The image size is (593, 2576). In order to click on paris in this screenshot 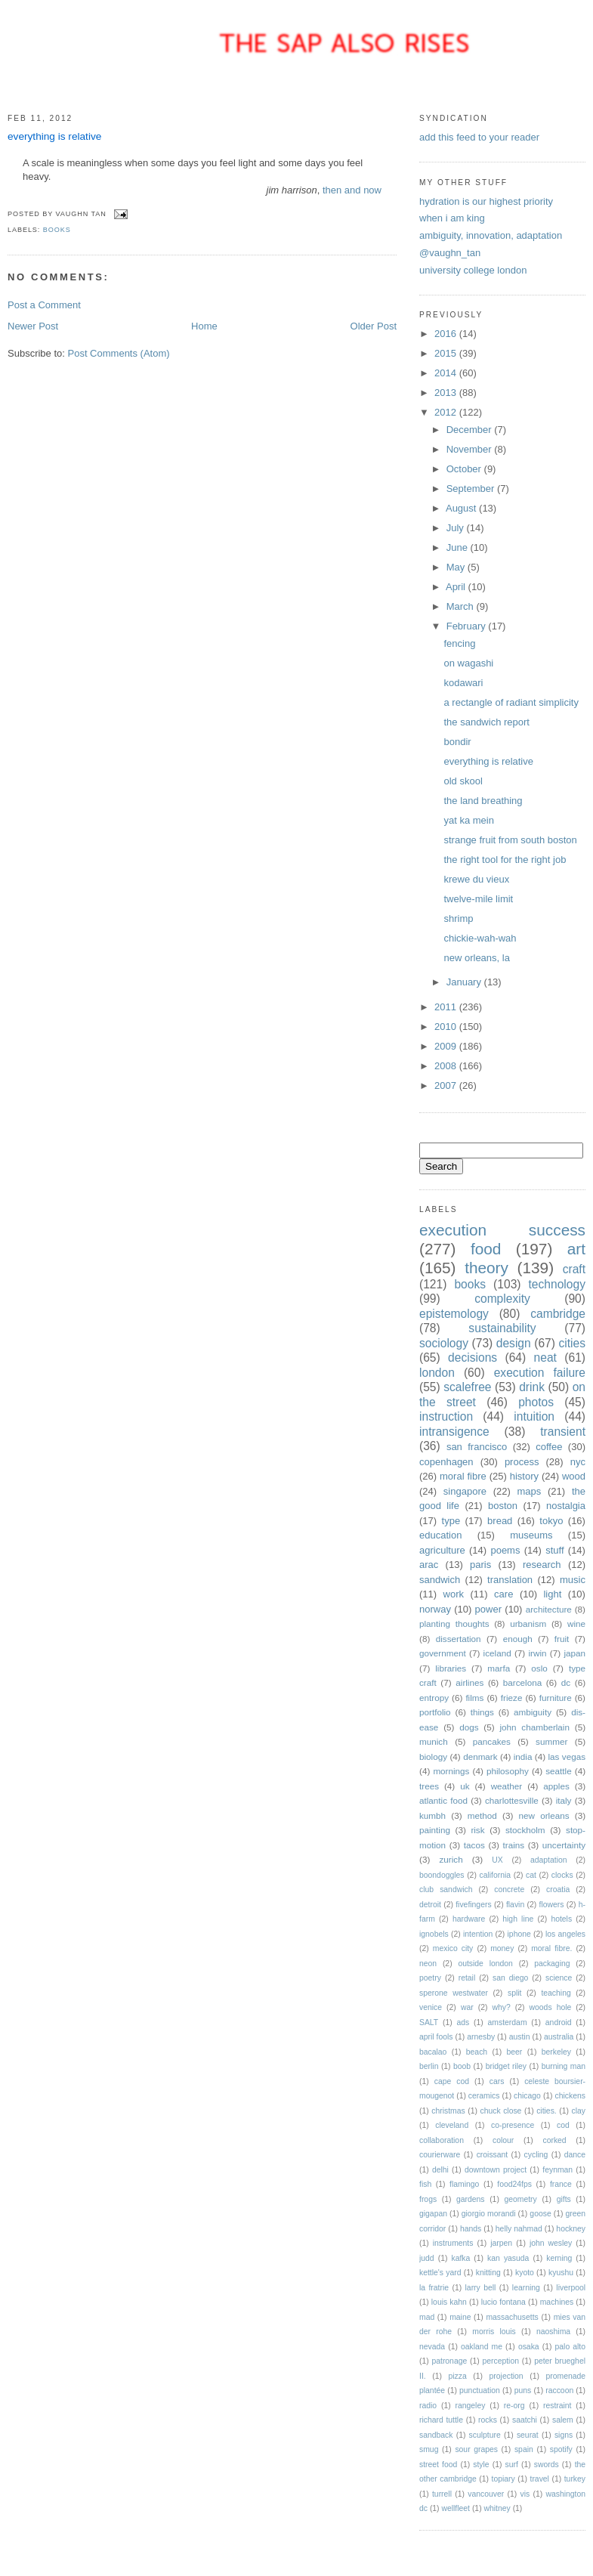, I will do `click(480, 1564)`.